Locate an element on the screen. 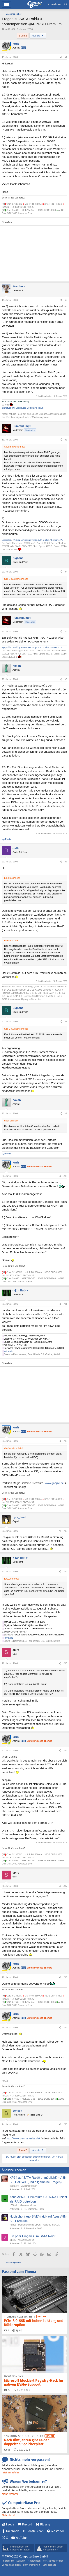  #15 is located at coordinates (65, 1663).